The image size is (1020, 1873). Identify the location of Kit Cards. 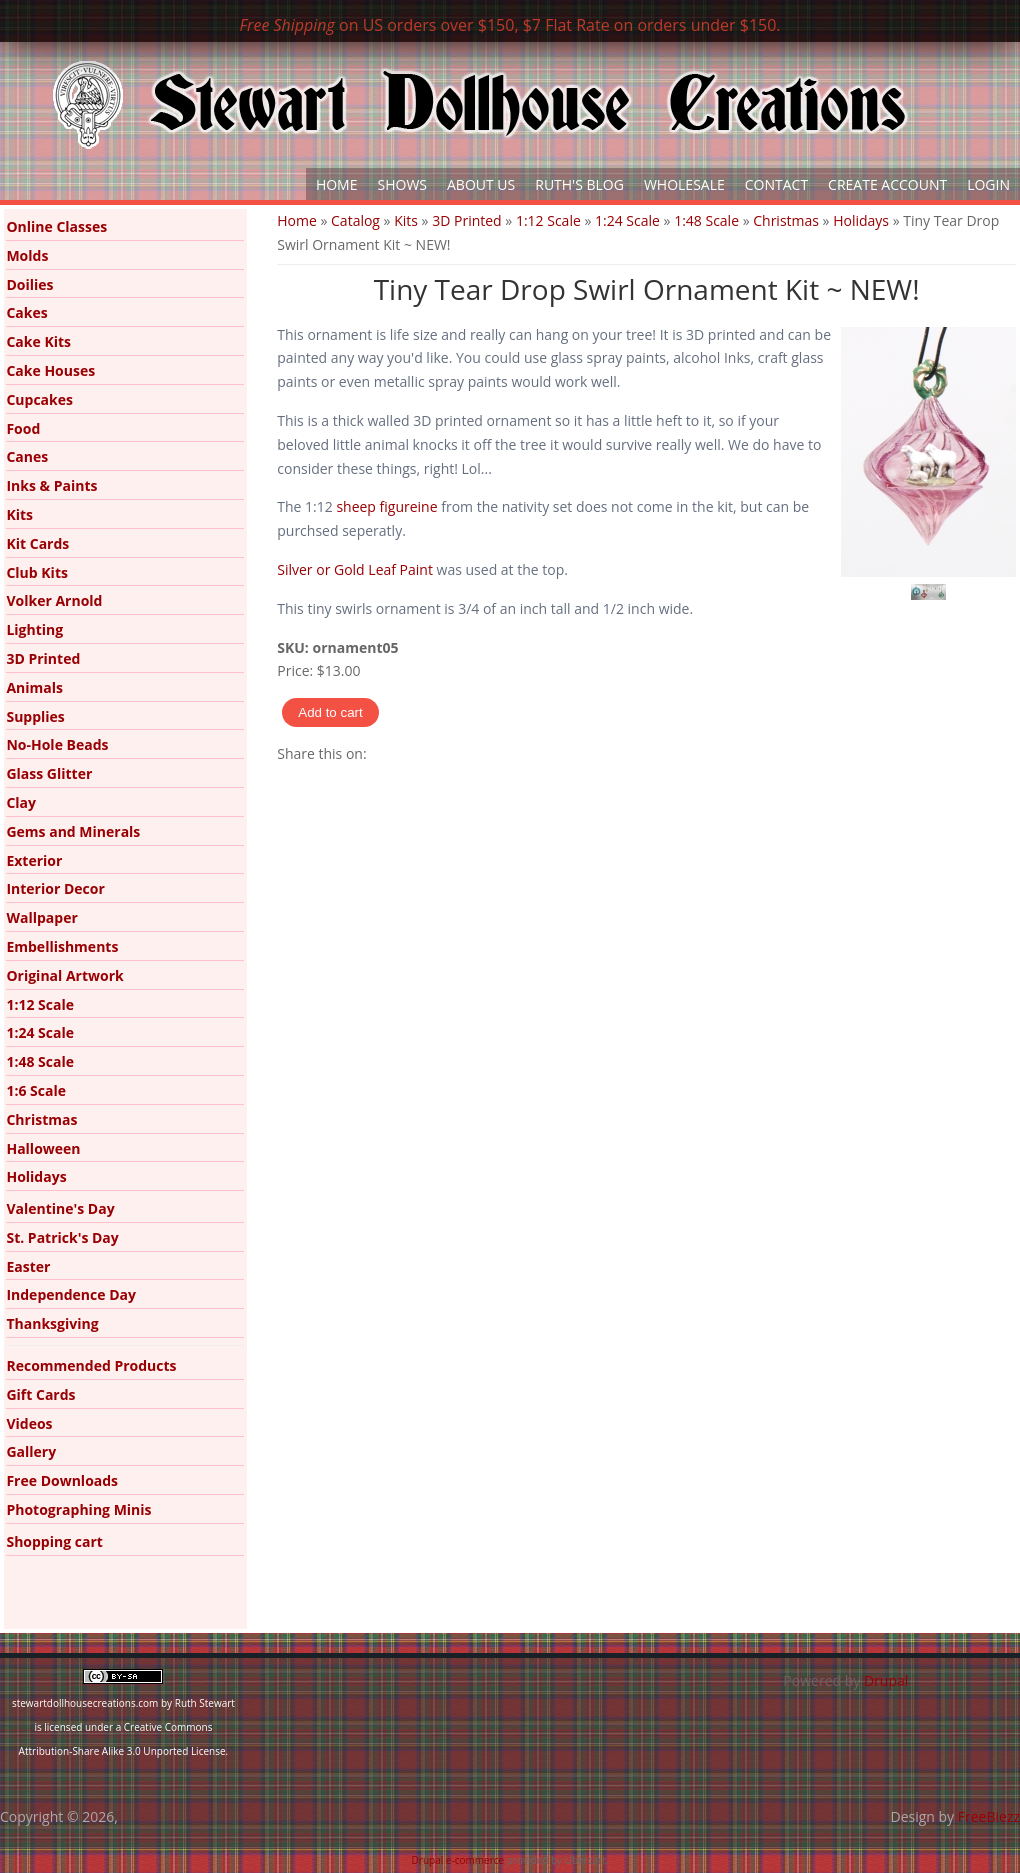
(37, 543).